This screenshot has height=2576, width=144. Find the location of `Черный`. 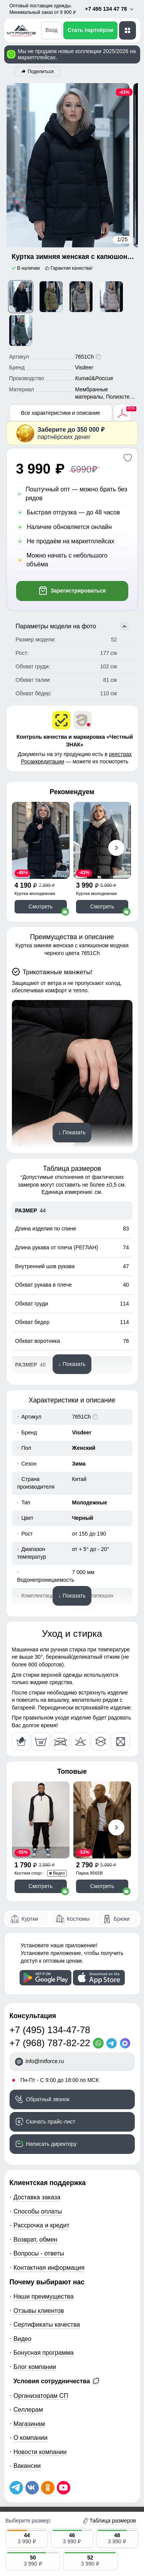

Черный is located at coordinates (82, 1518).